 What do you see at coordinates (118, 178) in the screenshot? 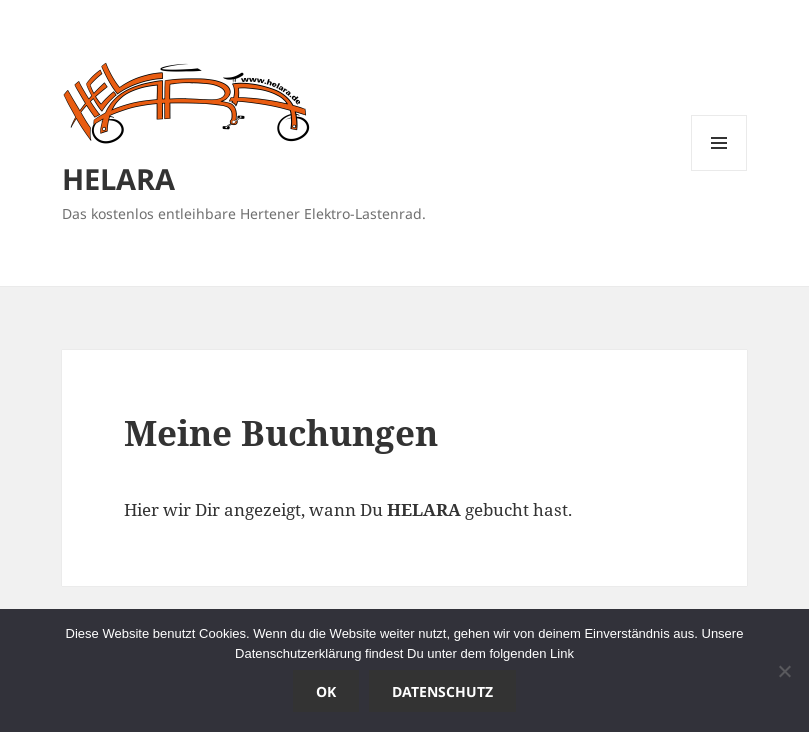
I see `HELARA` at bounding box center [118, 178].